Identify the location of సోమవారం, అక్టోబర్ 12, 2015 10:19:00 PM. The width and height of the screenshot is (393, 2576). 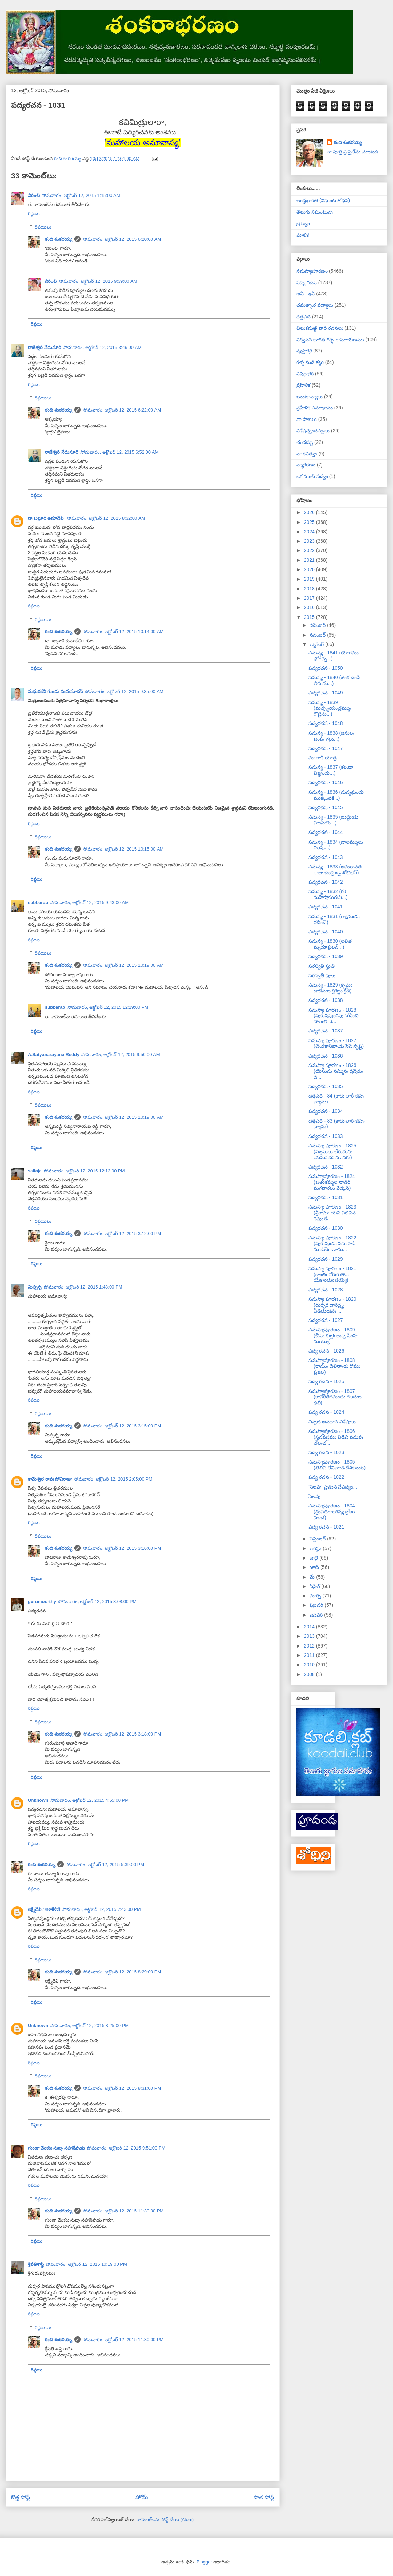
(86, 2264).